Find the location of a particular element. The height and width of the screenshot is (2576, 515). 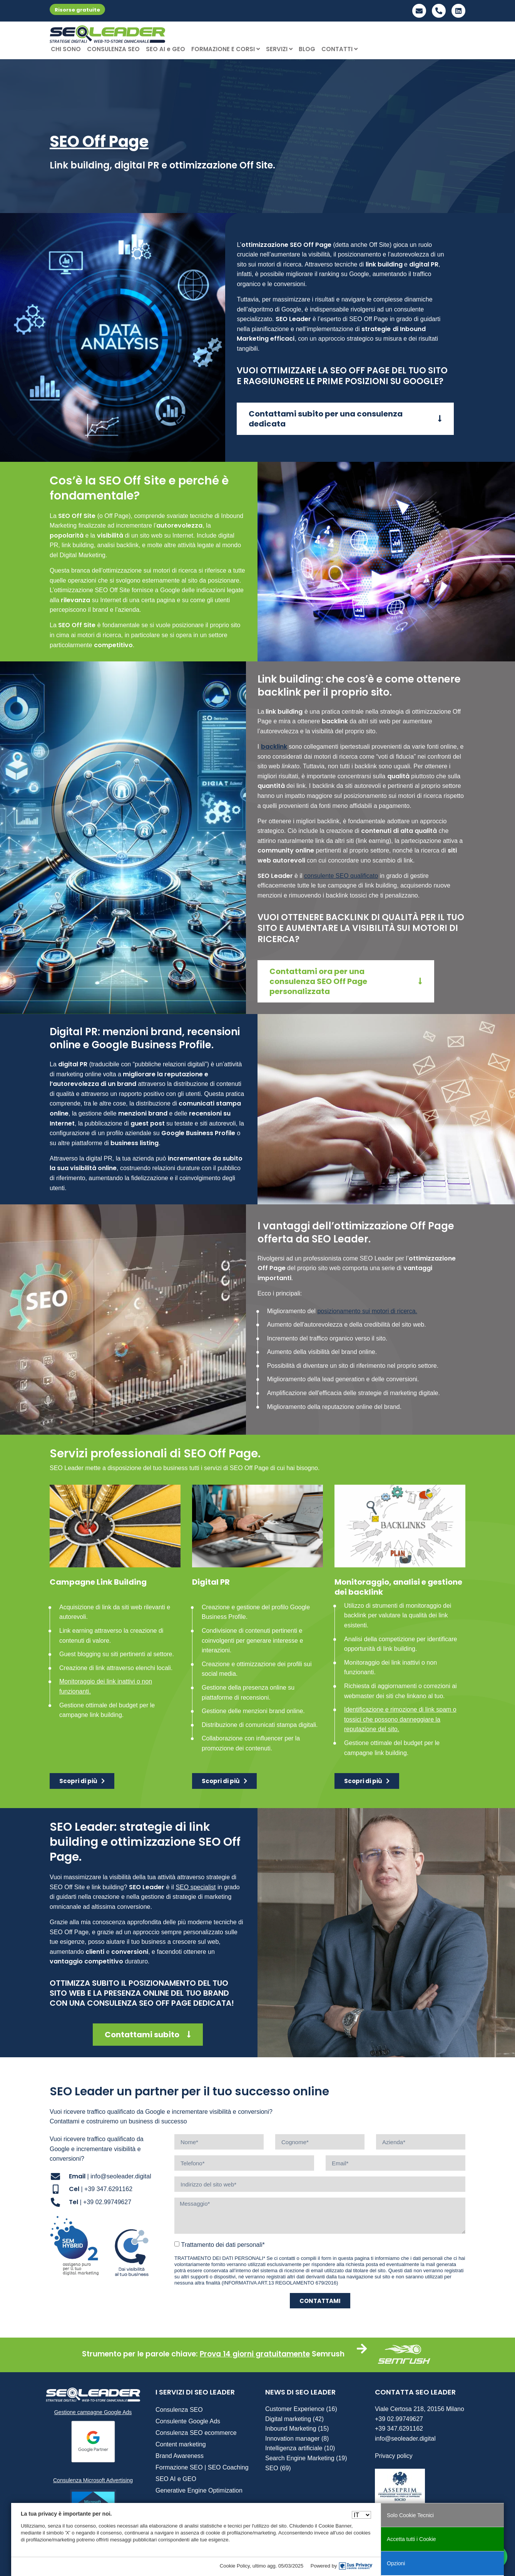

Semrush is located at coordinates (328, 2354).